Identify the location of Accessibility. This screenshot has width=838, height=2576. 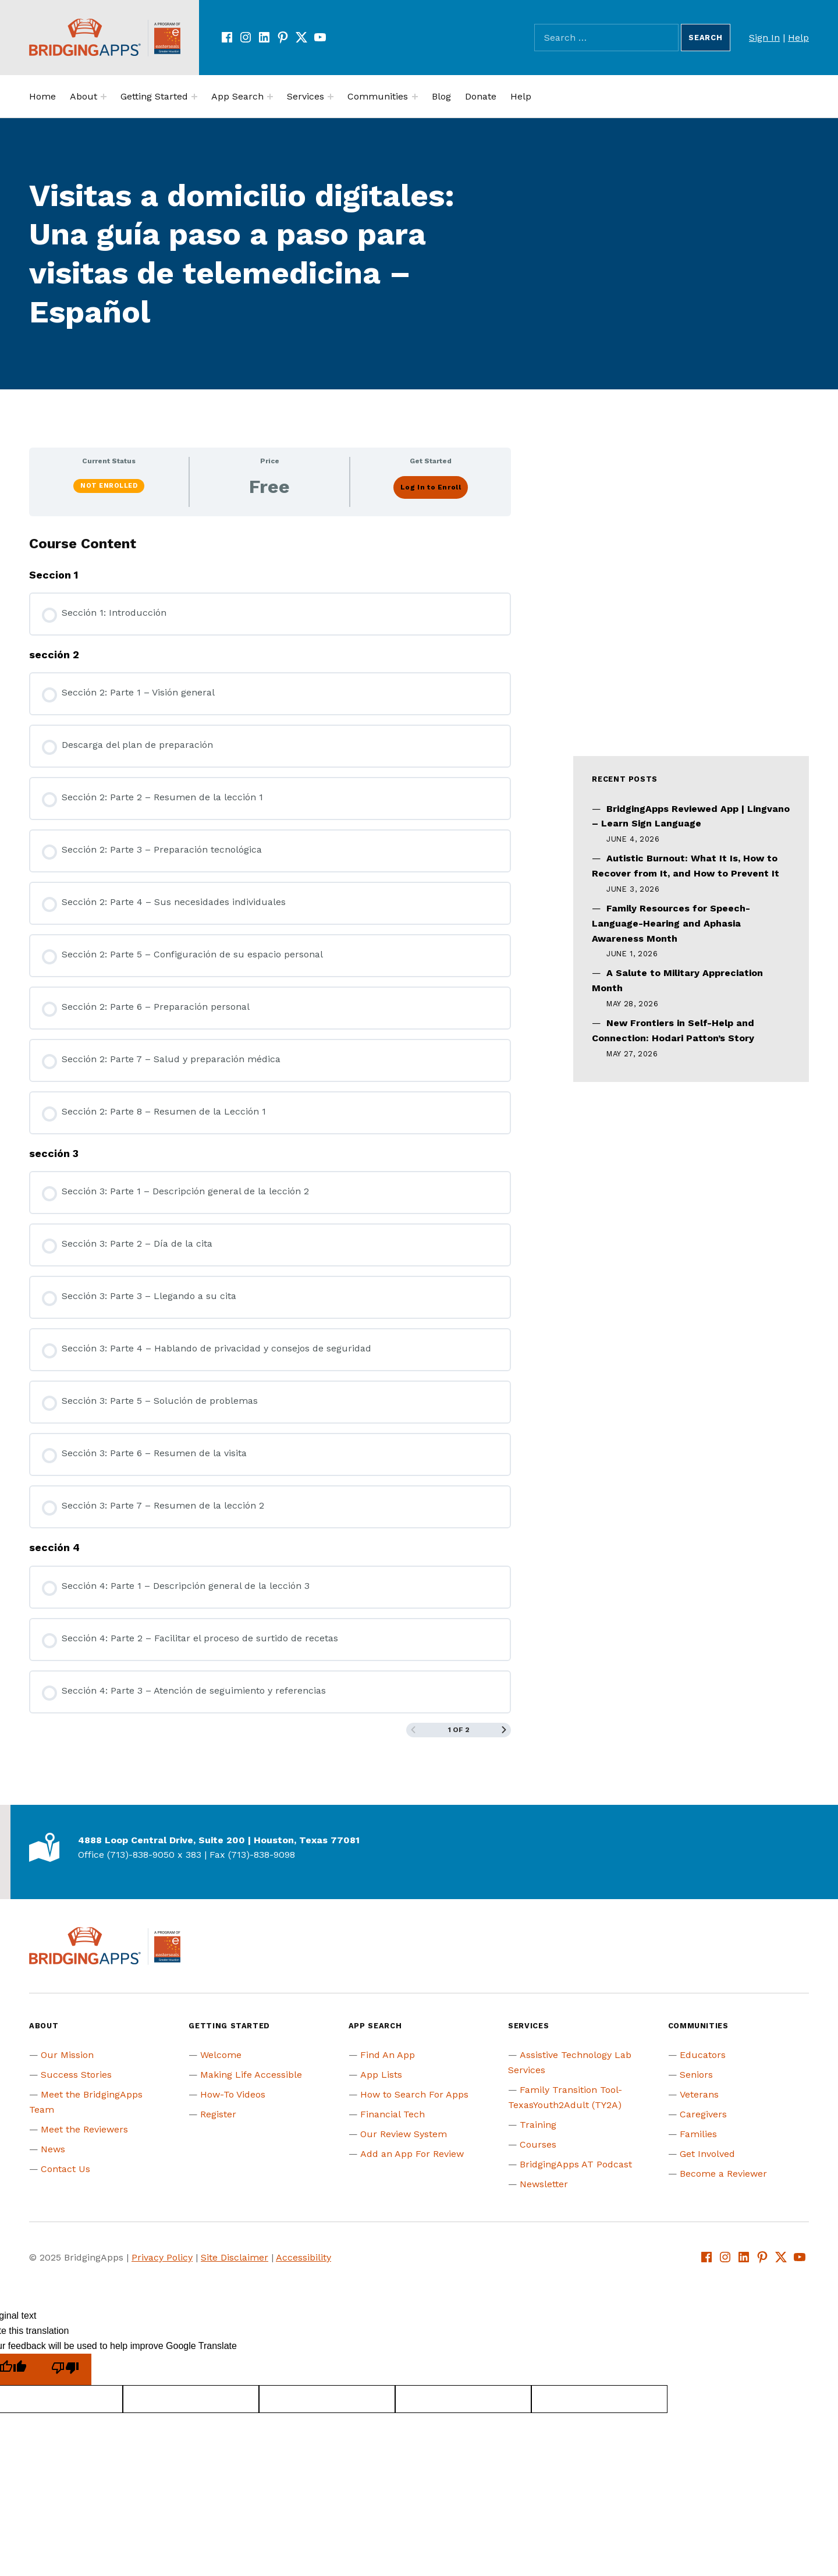
(303, 2257).